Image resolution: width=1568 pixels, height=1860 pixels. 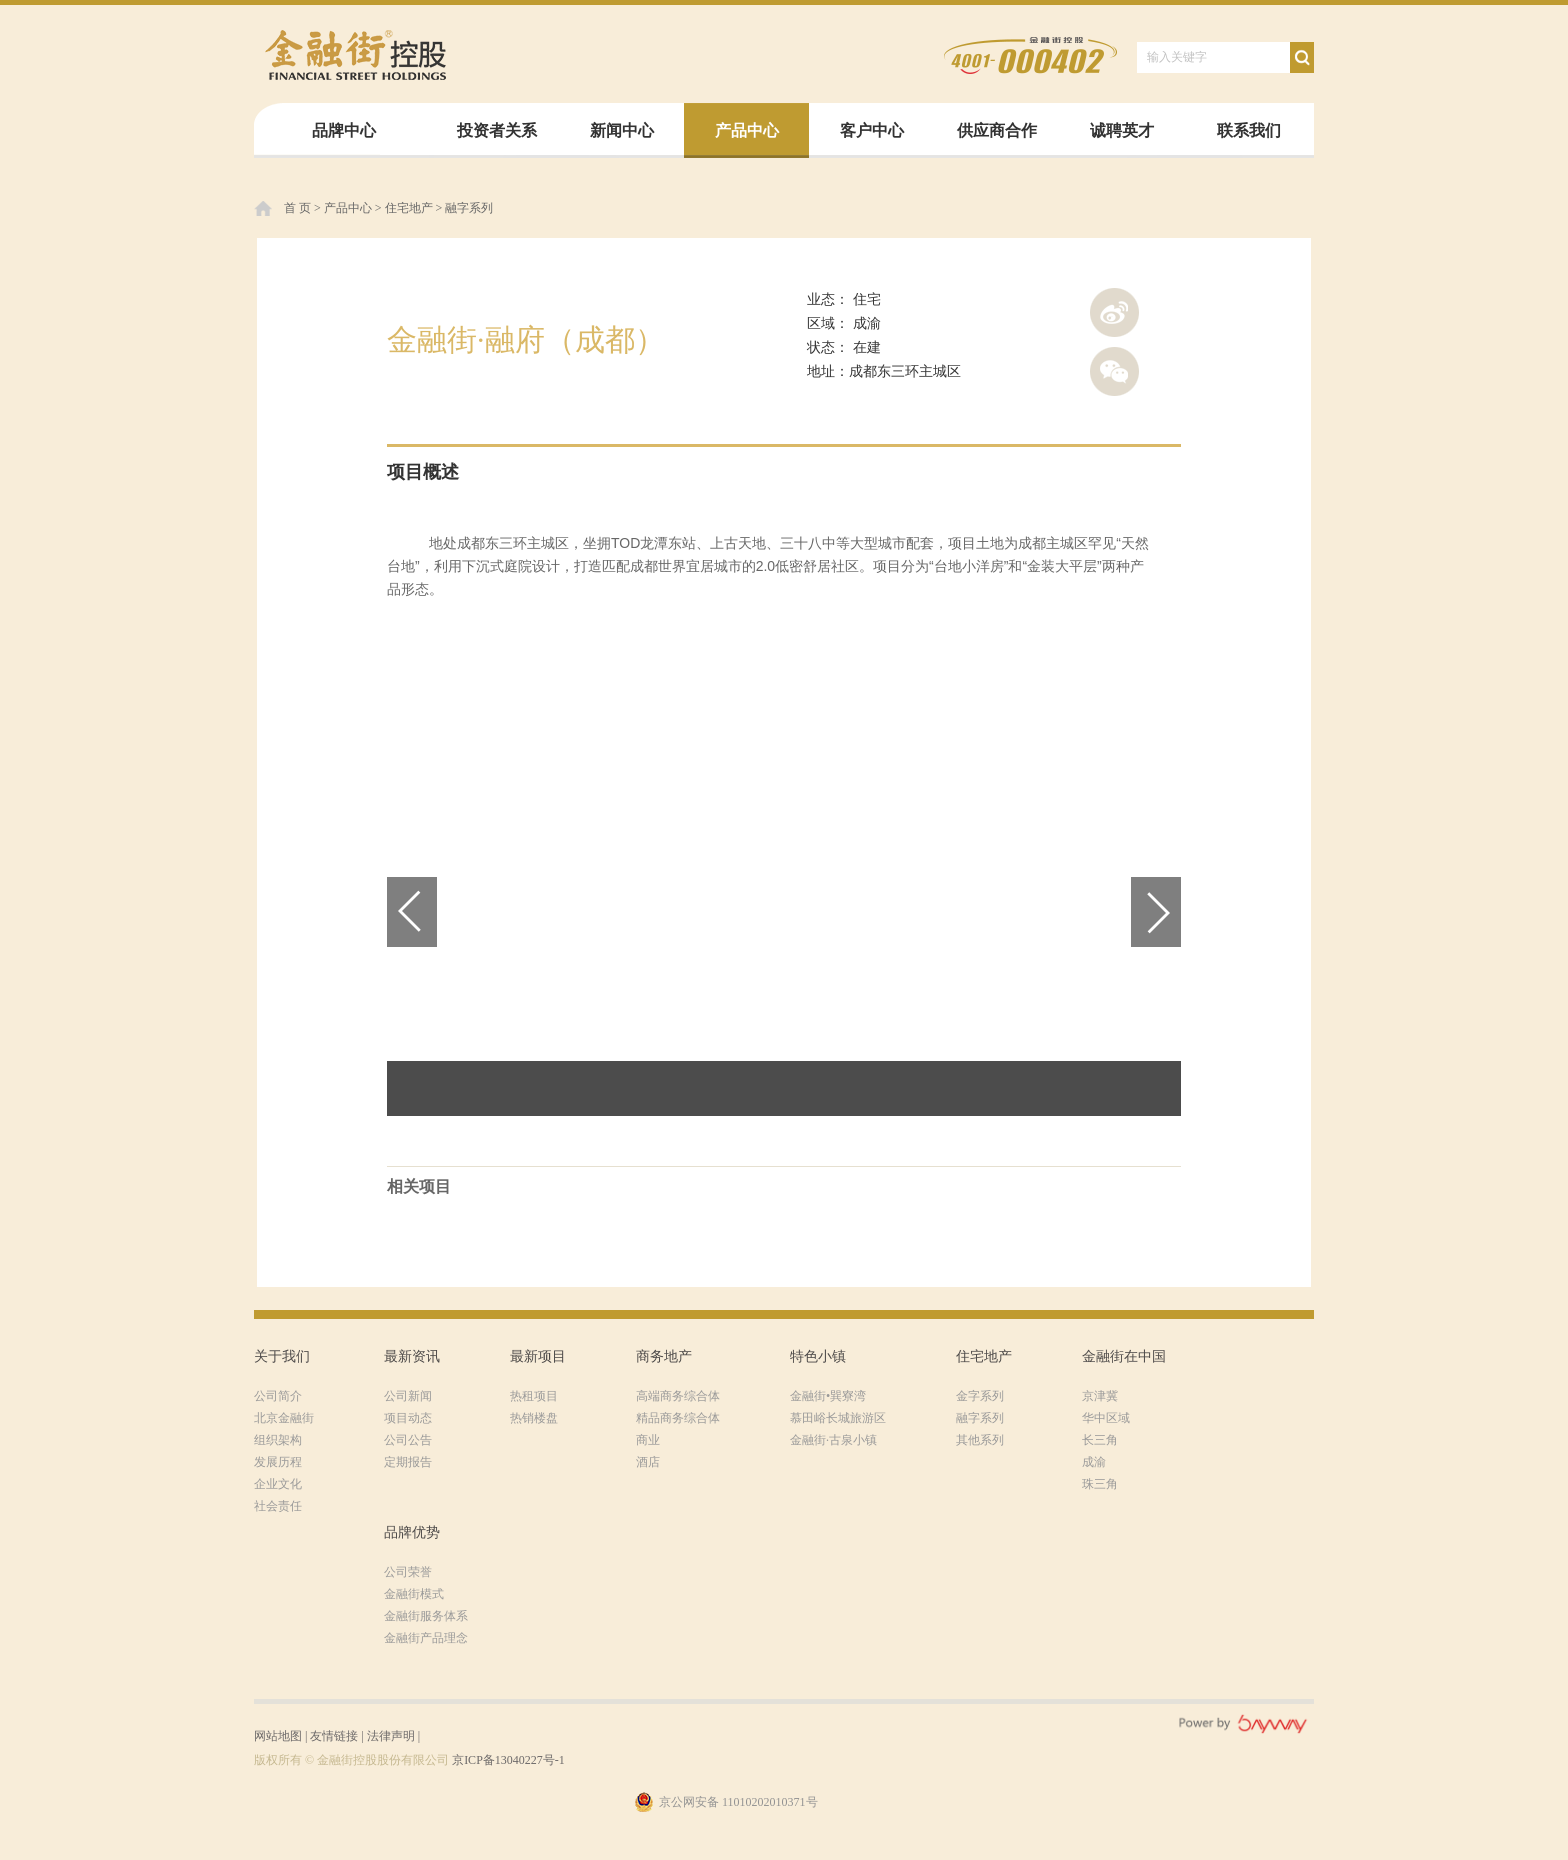 What do you see at coordinates (678, 1418) in the screenshot?
I see `精品商务综合体` at bounding box center [678, 1418].